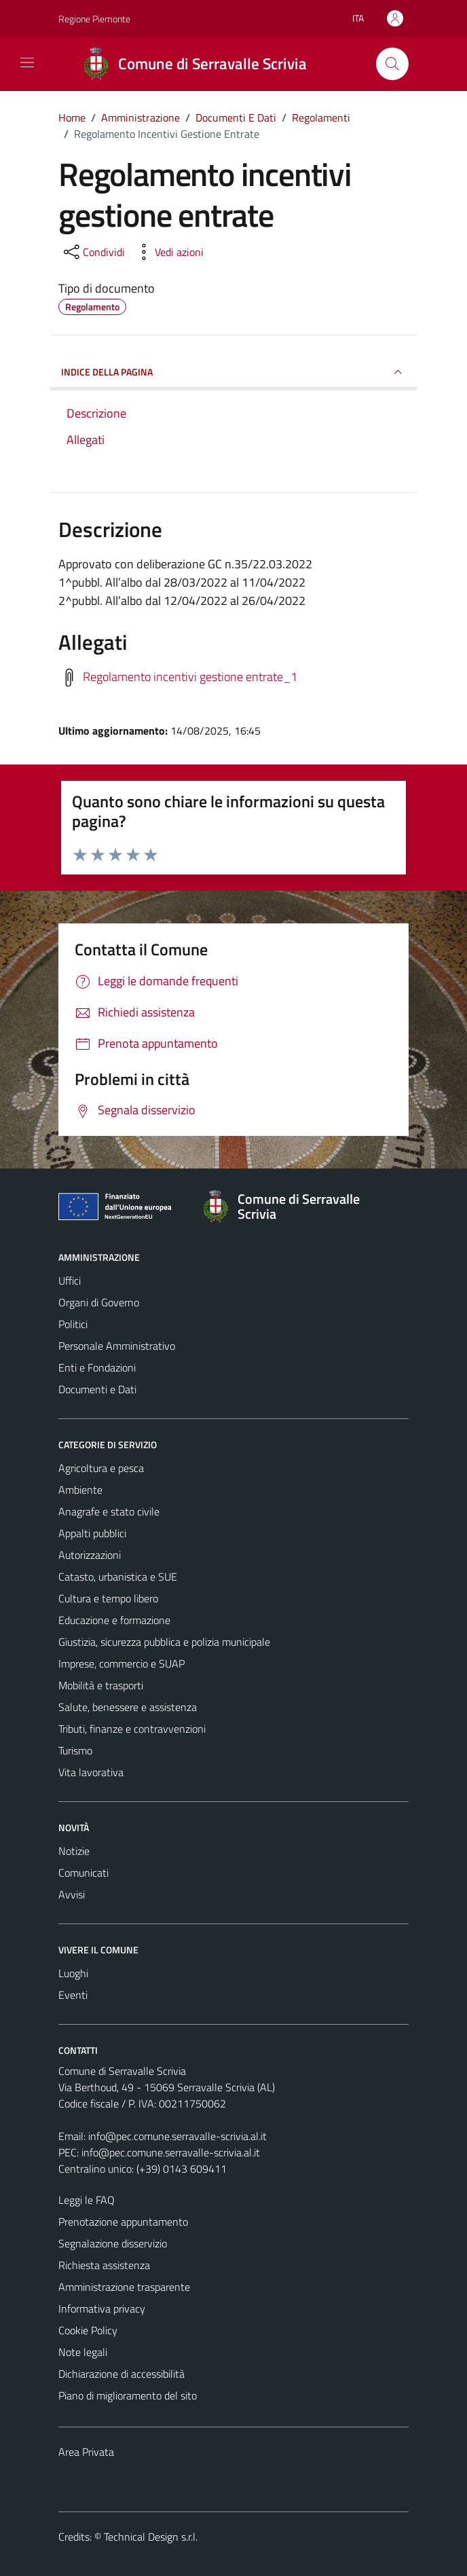 The image size is (467, 2576). Describe the element at coordinates (27, 62) in the screenshot. I see `[Mostra/Nascondi la navigazione]` at that location.